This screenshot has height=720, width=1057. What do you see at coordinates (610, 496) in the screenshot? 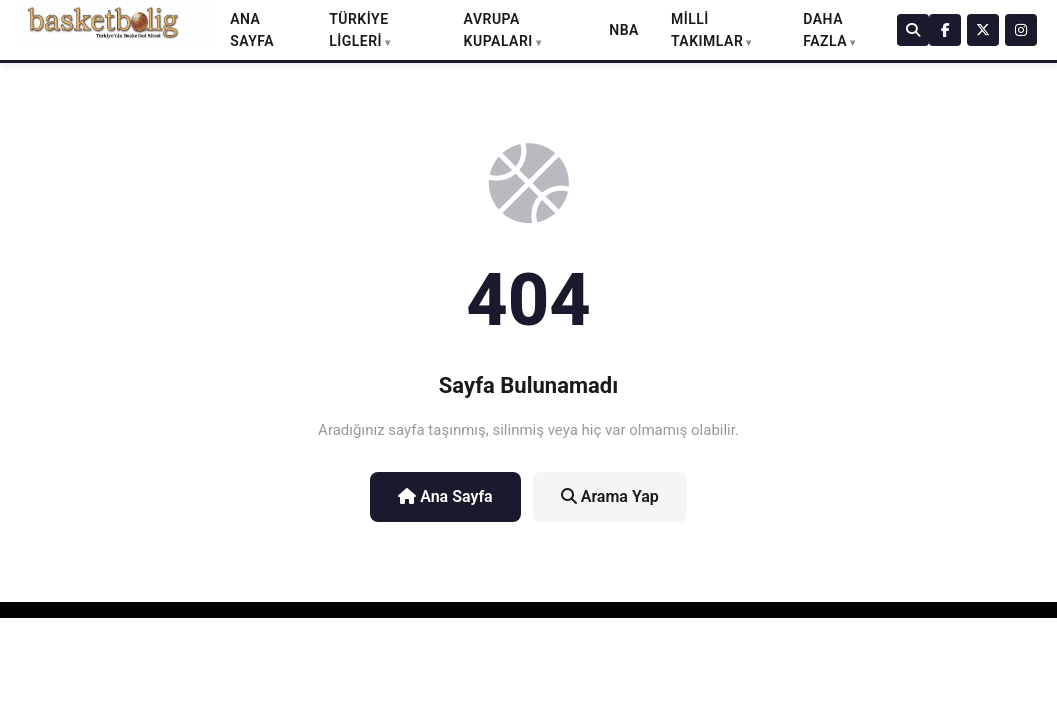
I see `Arama Yap` at bounding box center [610, 496].